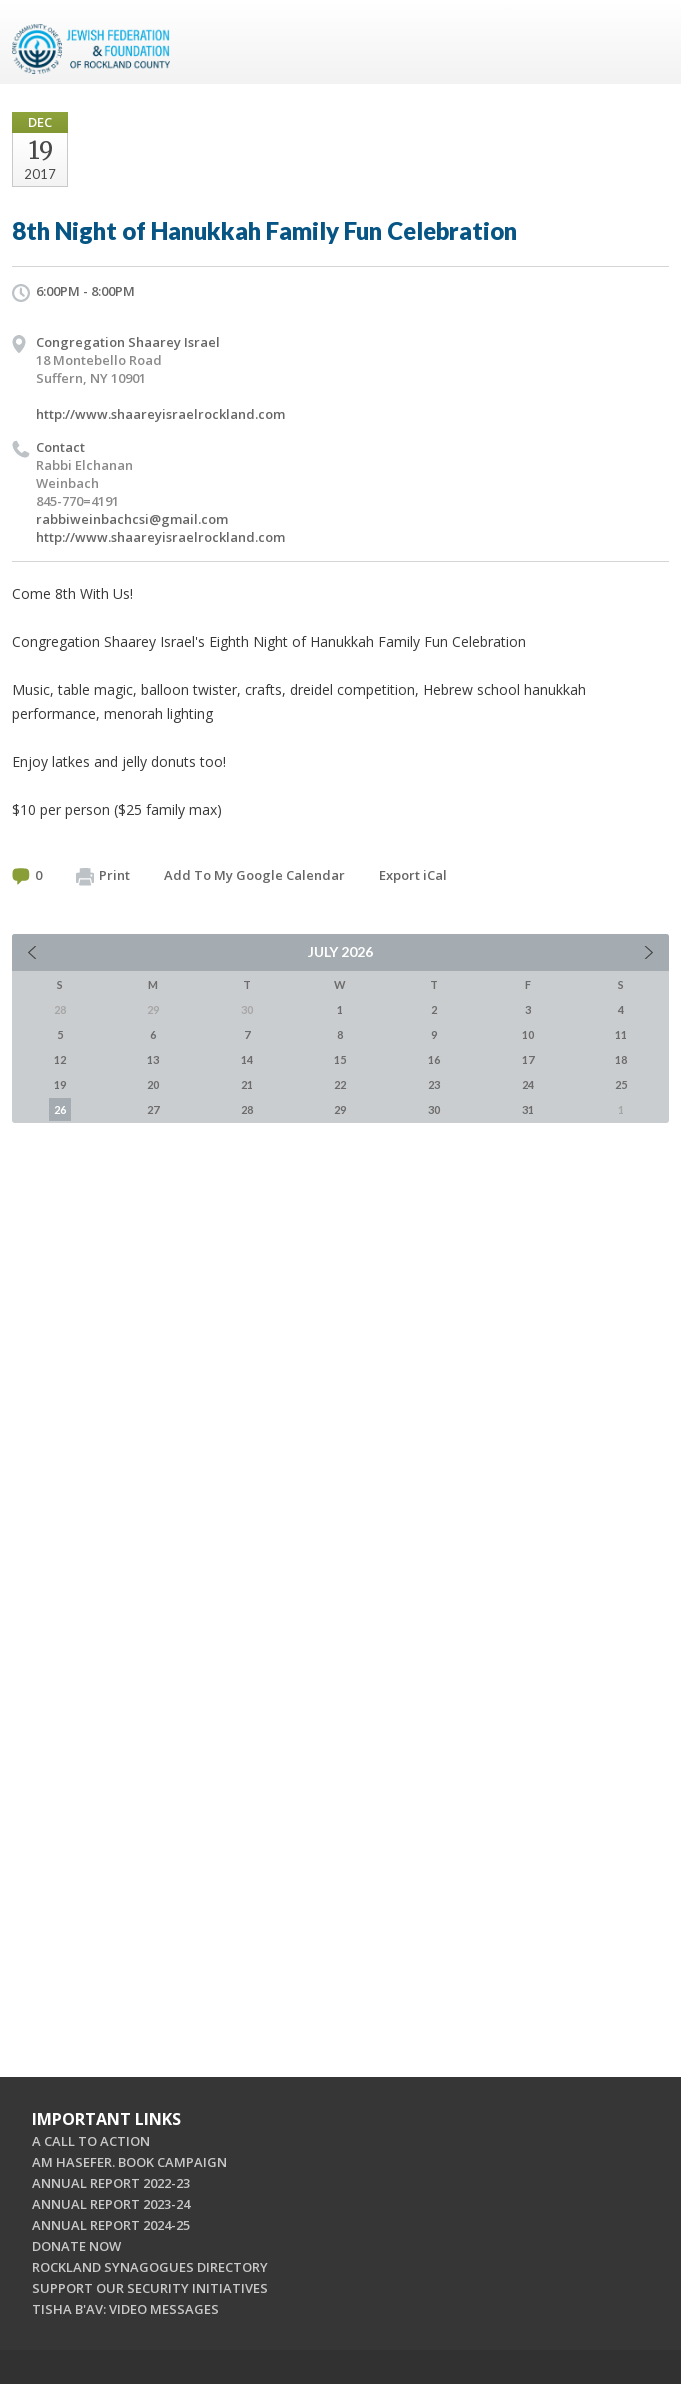  What do you see at coordinates (160, 414) in the screenshot?
I see `http://www.shaareyisraelrockland.com` at bounding box center [160, 414].